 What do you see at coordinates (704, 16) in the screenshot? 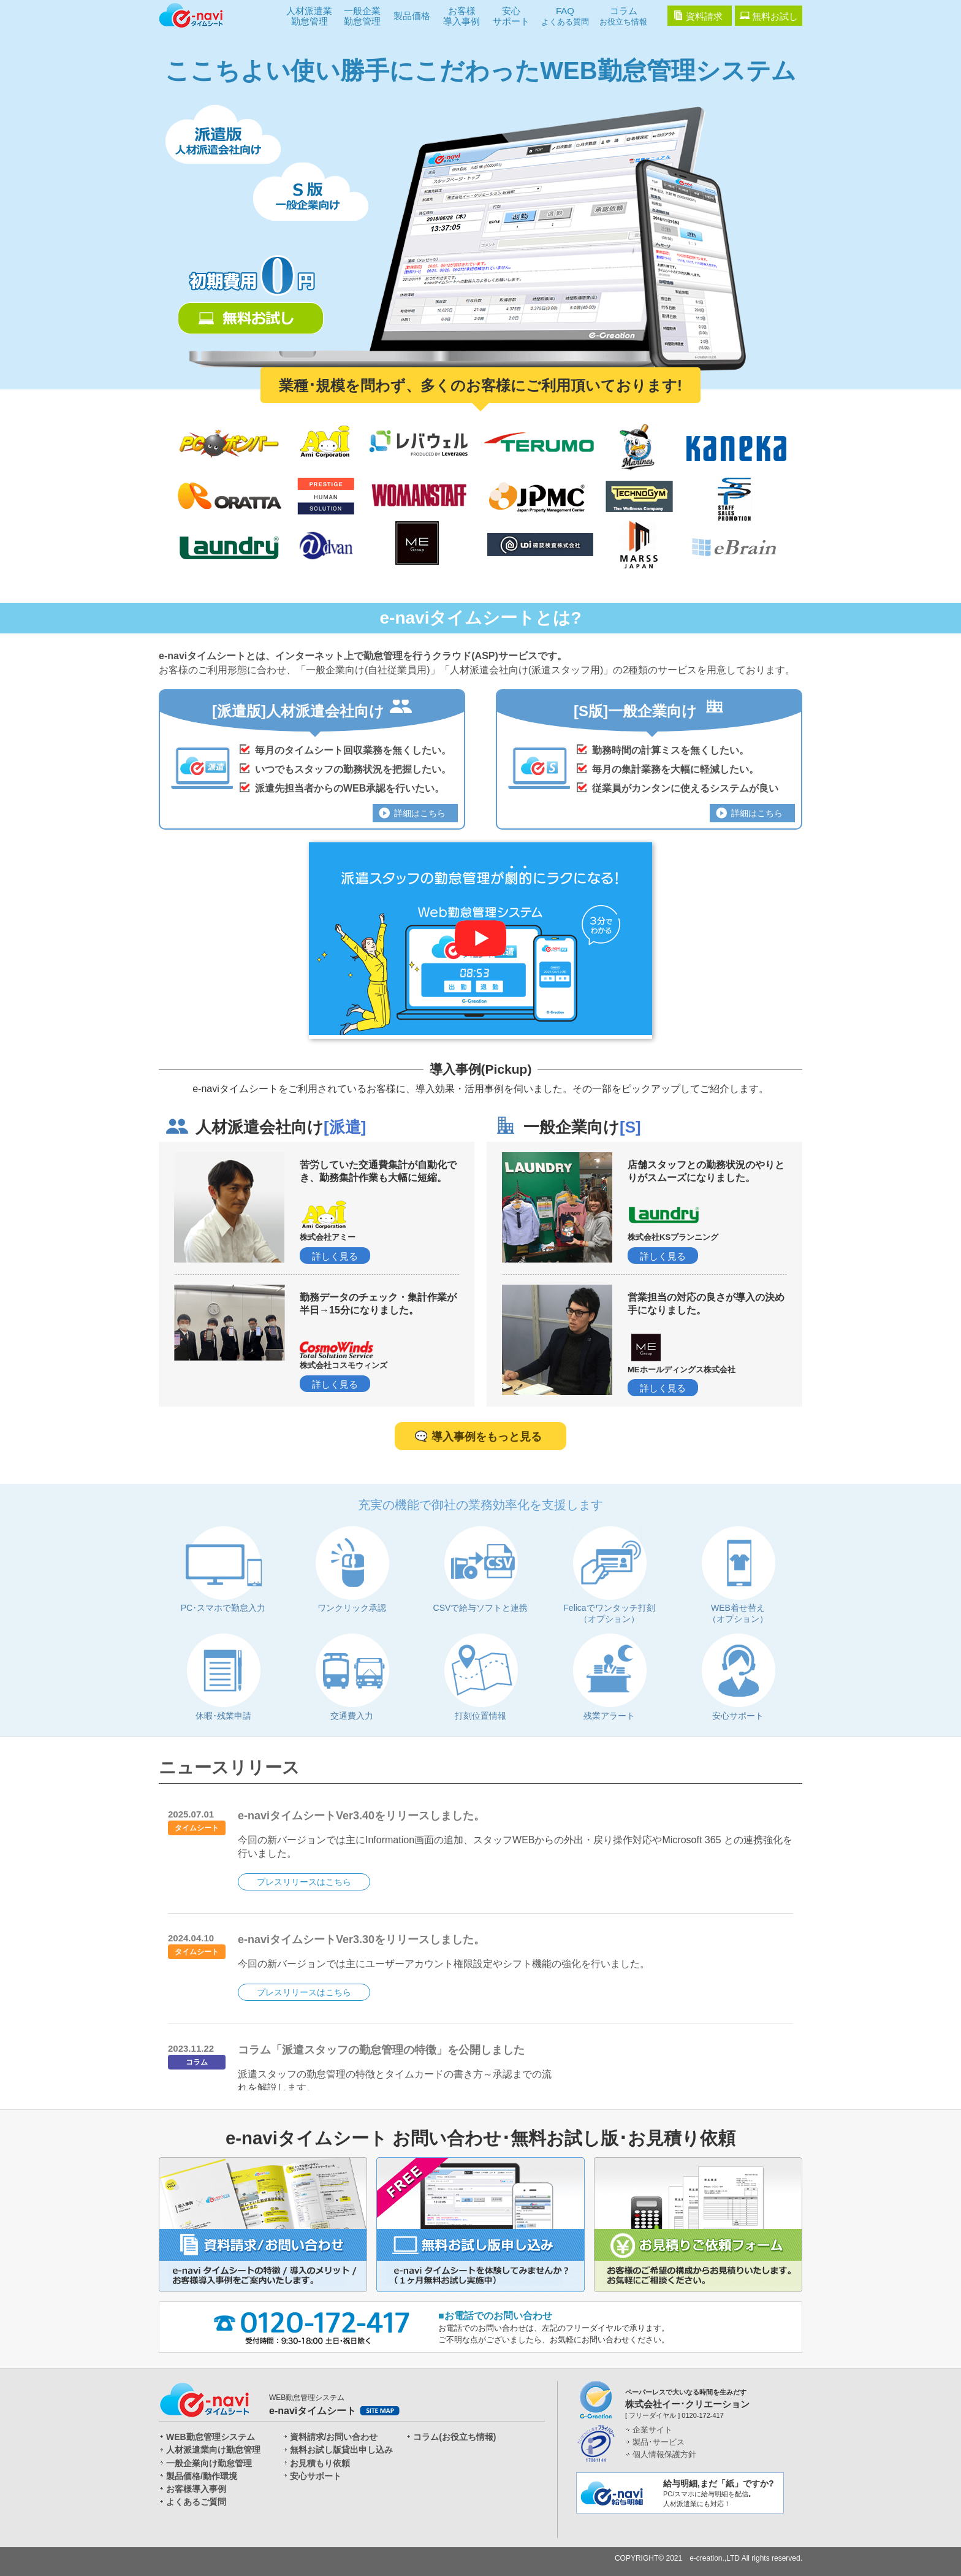
I see `資料請求` at bounding box center [704, 16].